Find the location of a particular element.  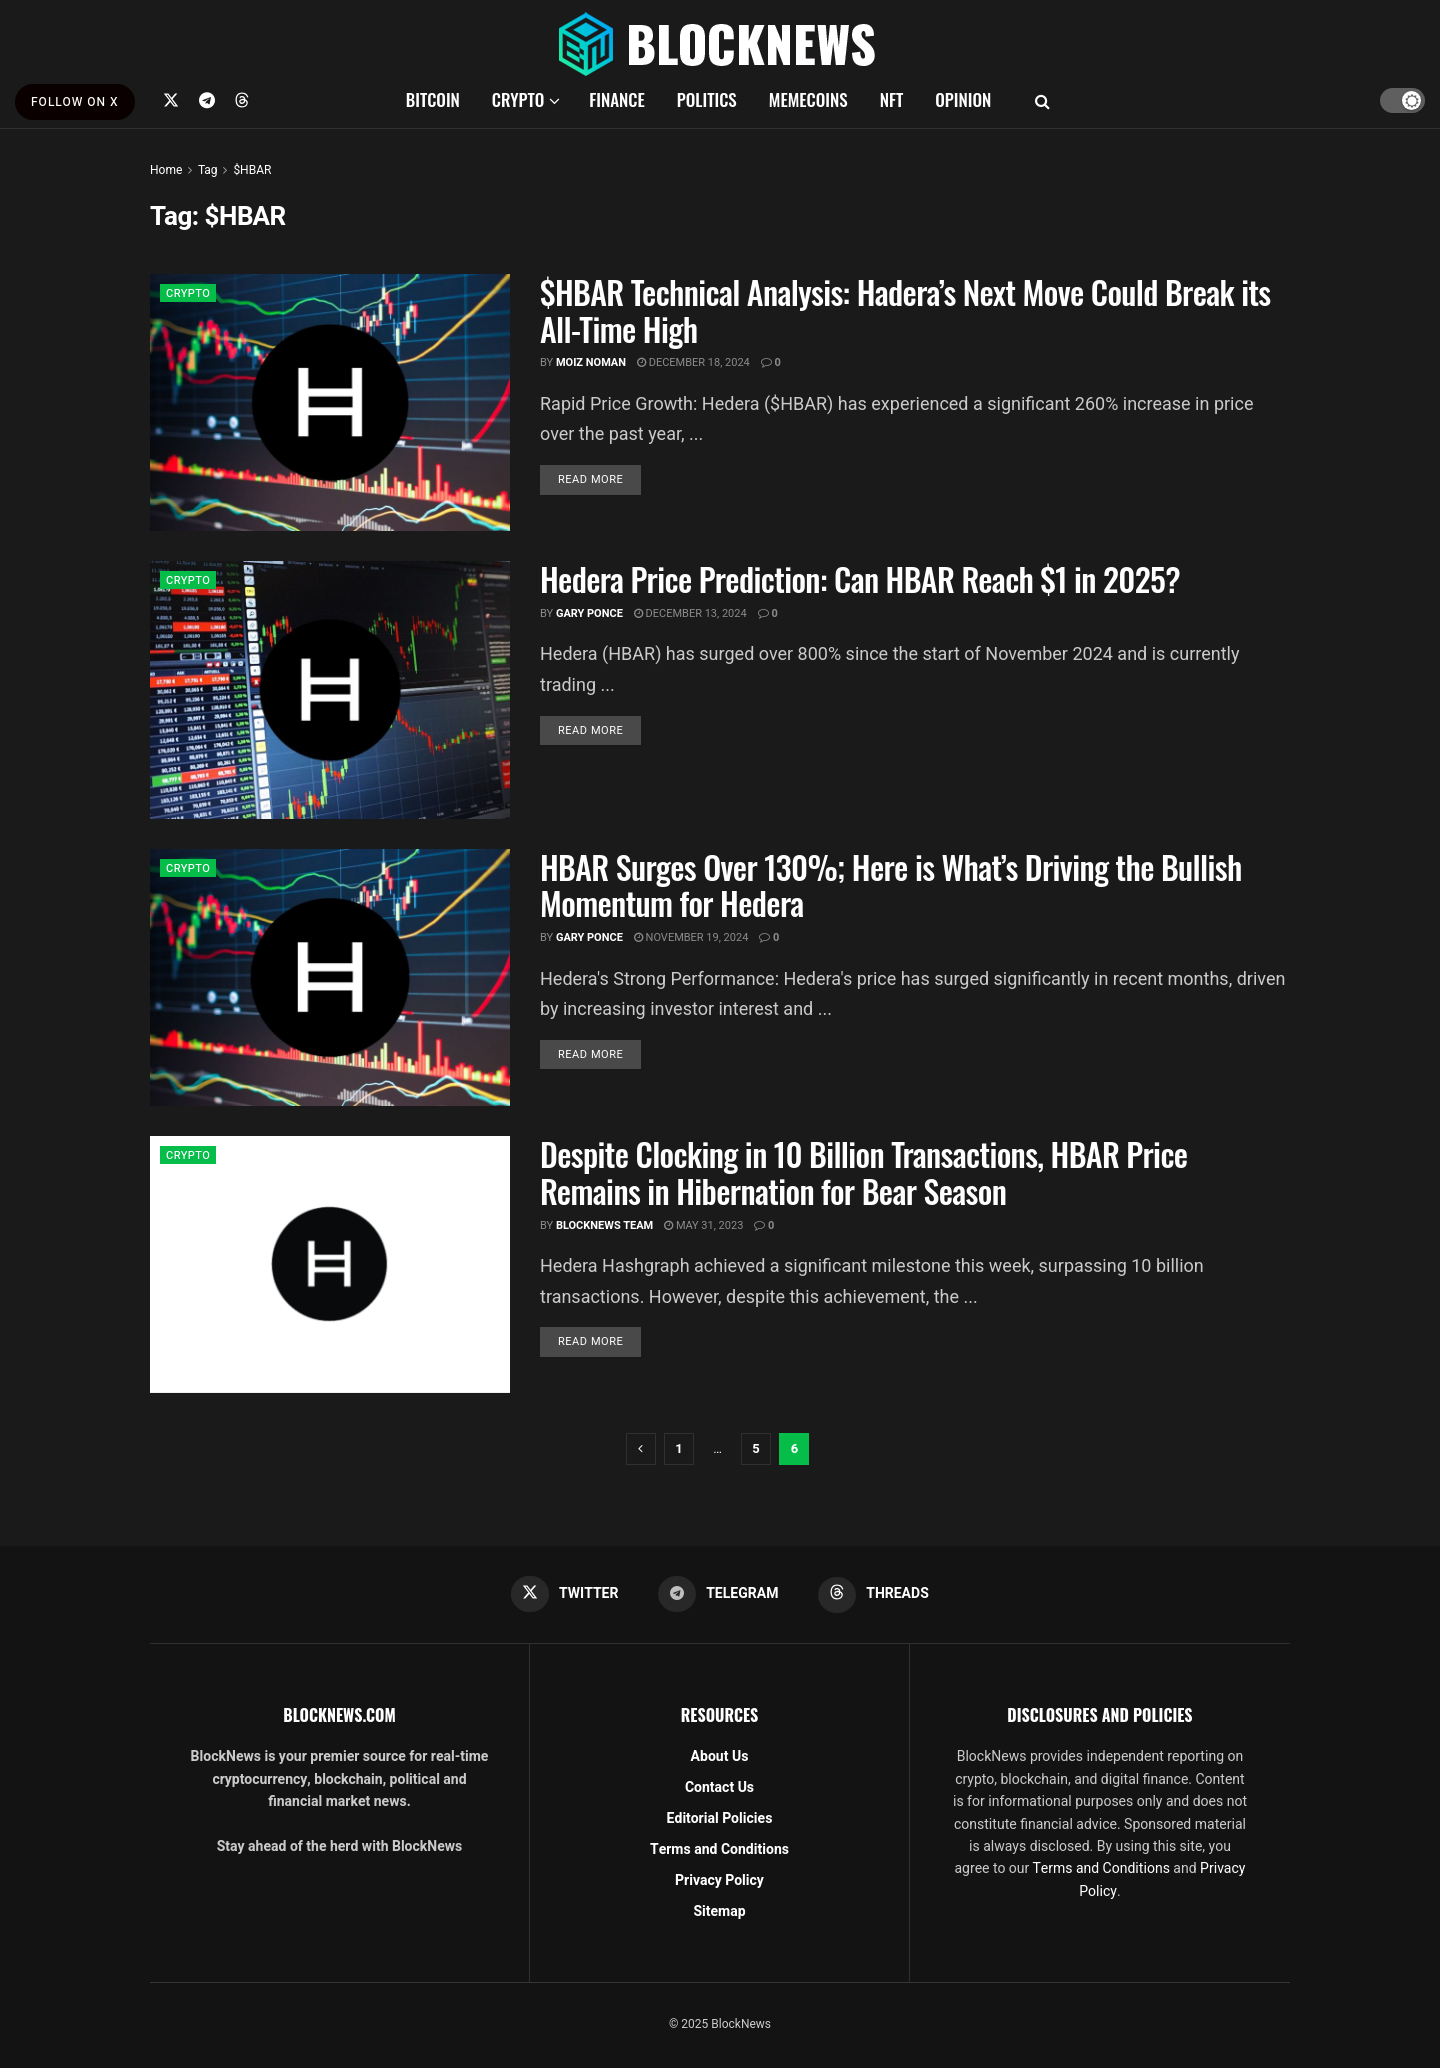

About Us is located at coordinates (720, 1757).